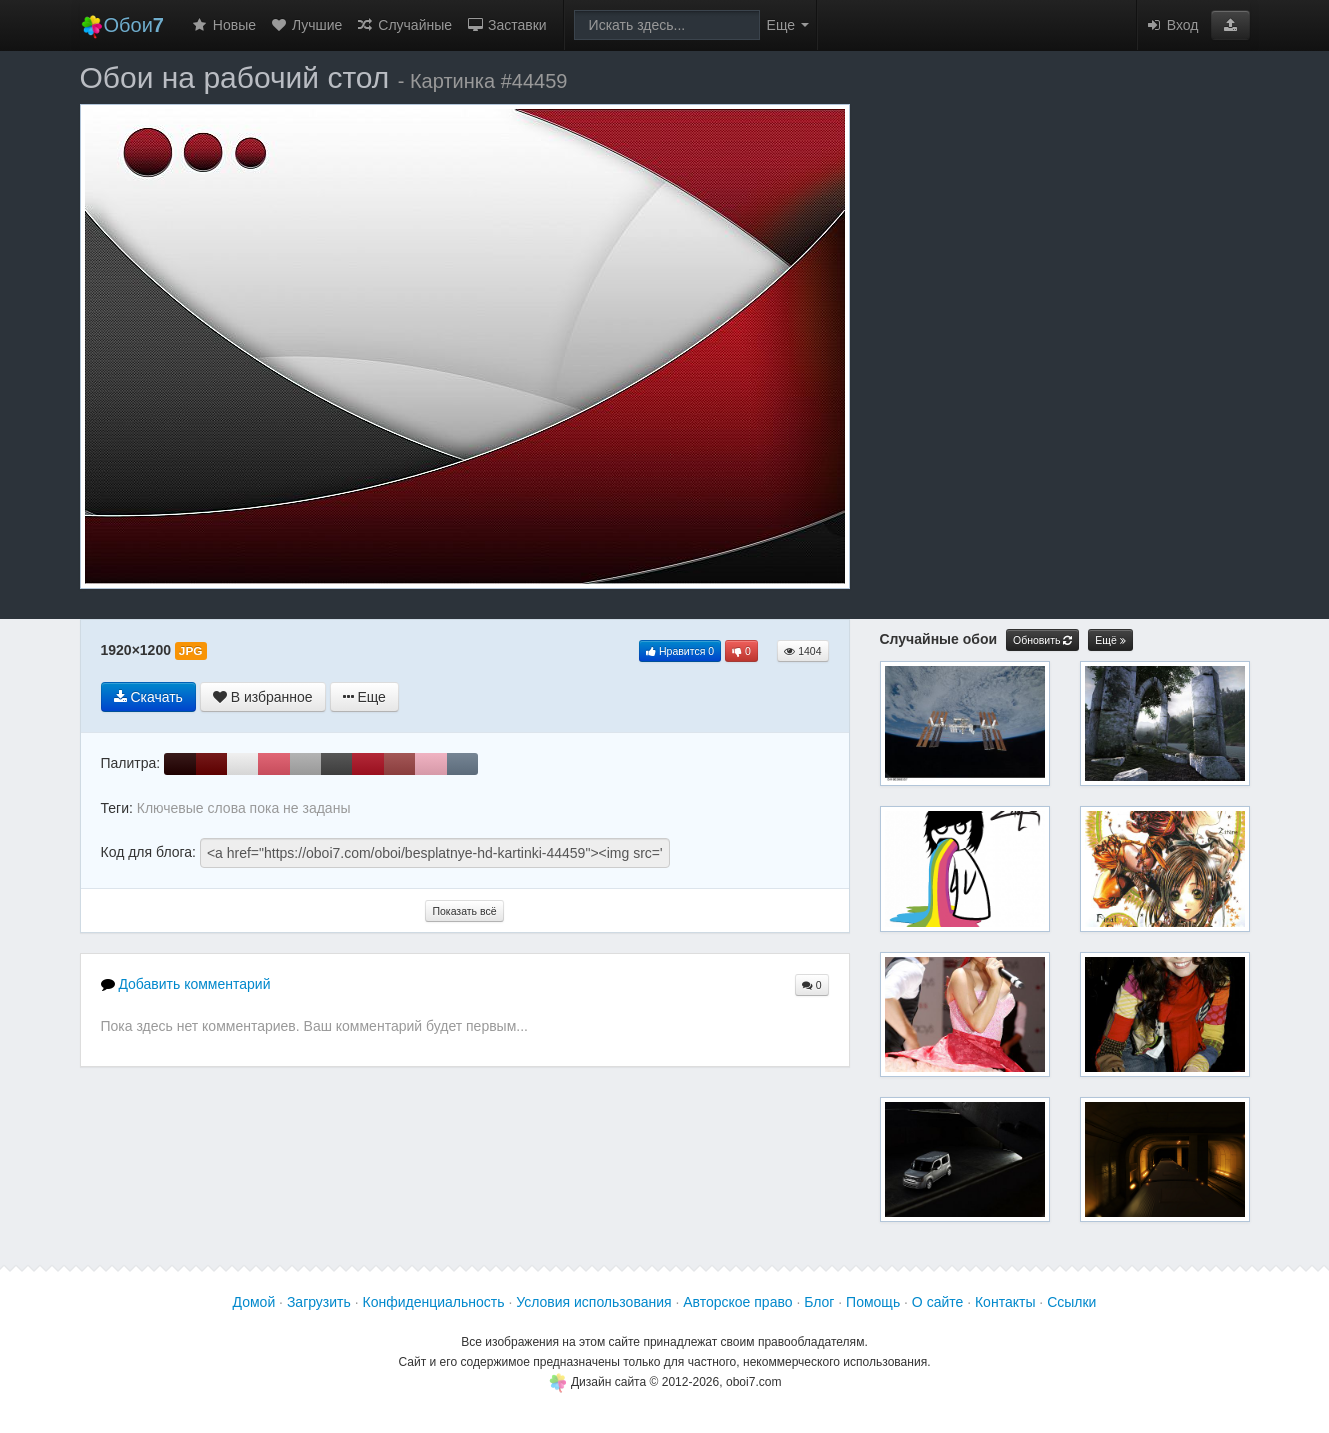 The image size is (1329, 1433). What do you see at coordinates (186, 984) in the screenshot?
I see `Добавить комментарий` at bounding box center [186, 984].